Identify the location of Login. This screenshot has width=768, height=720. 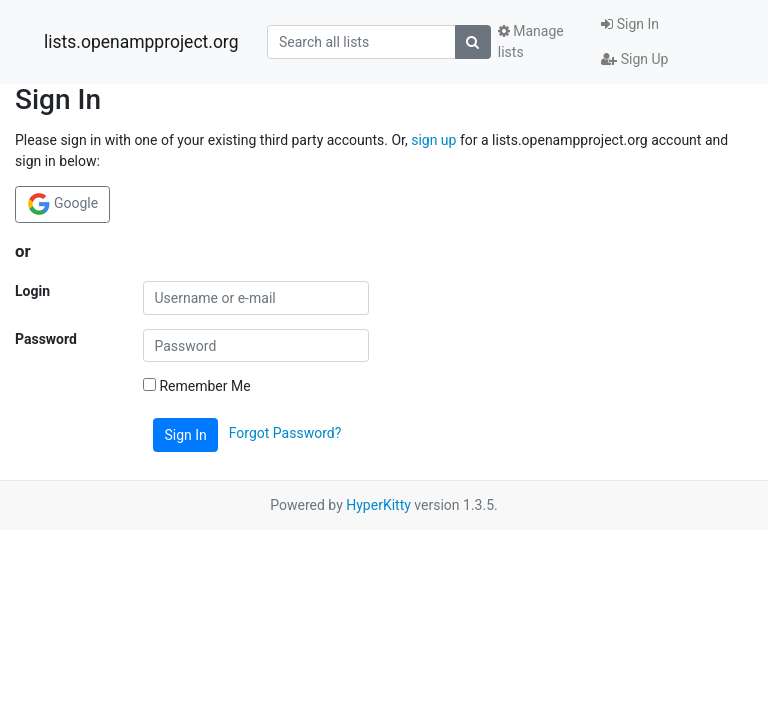
(32, 291).